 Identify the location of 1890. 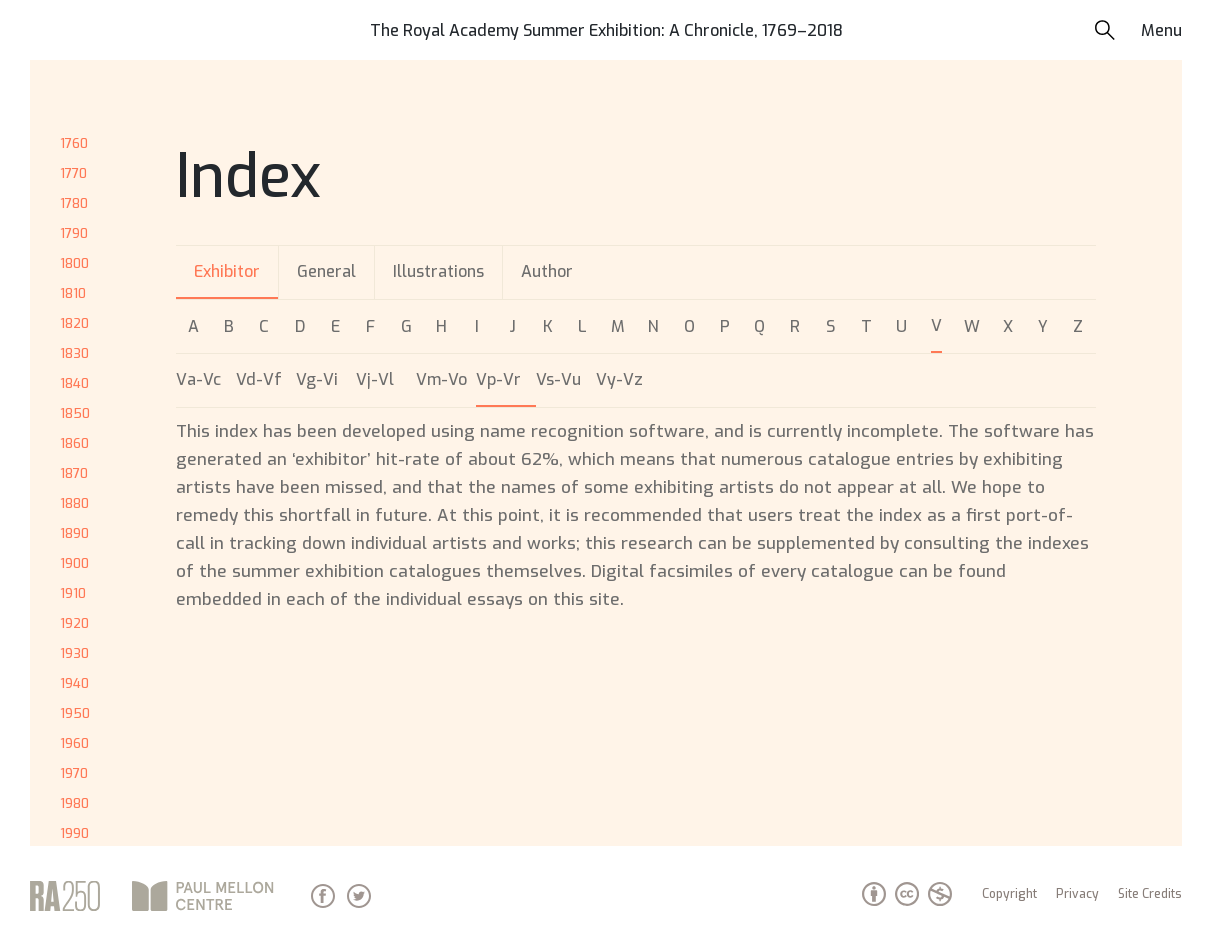
(74, 533).